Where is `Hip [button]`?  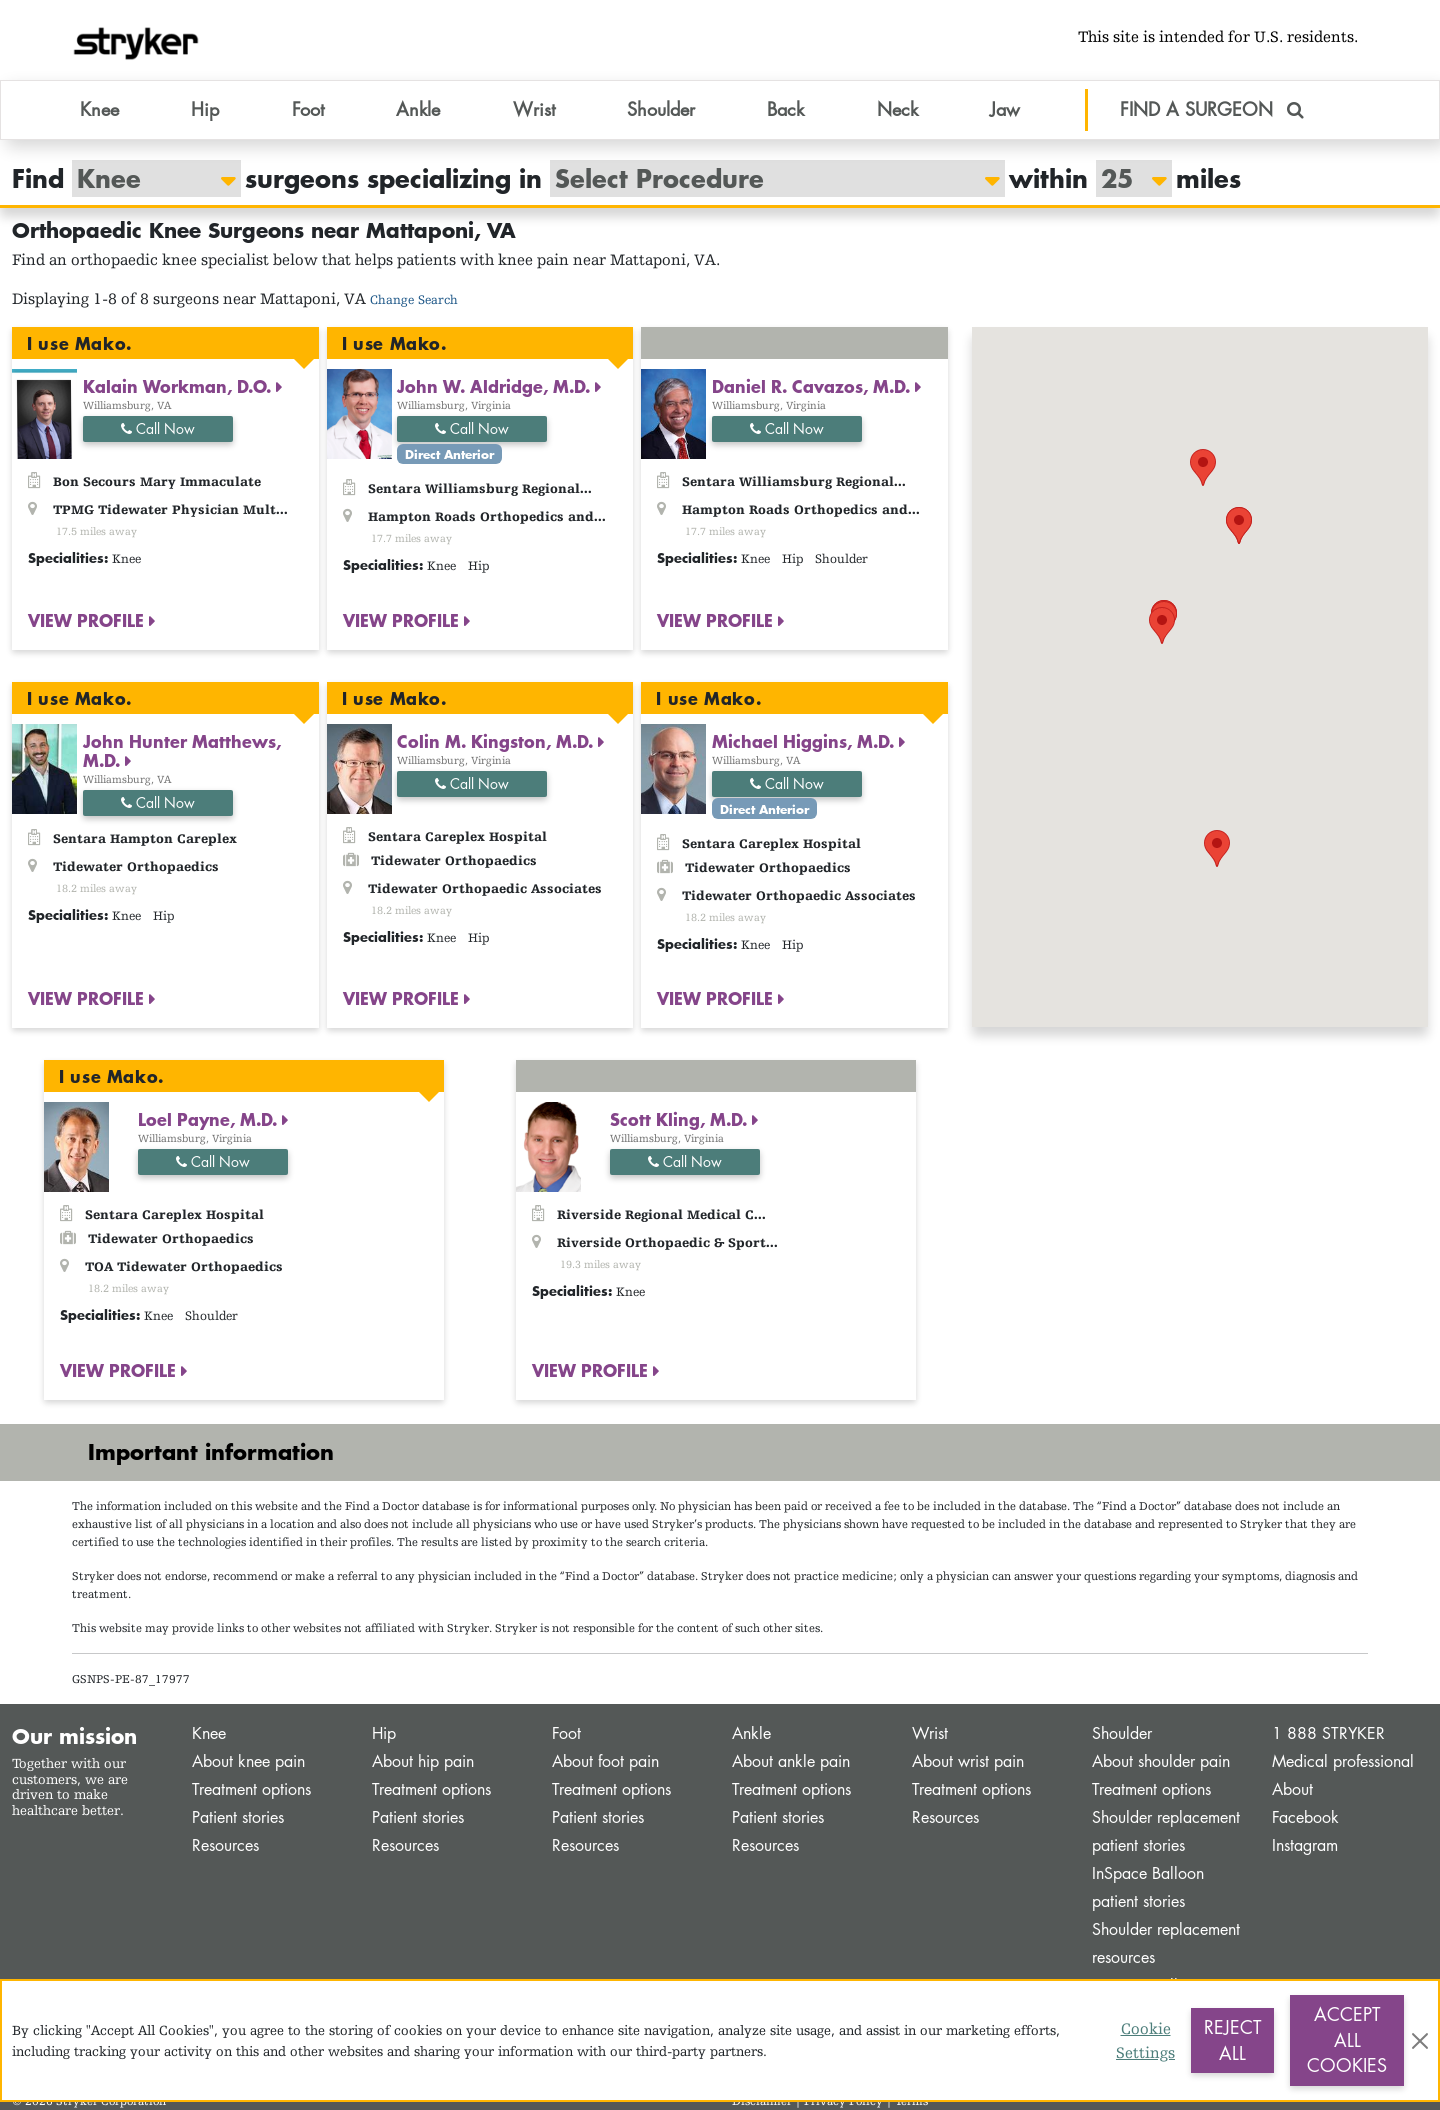 Hip [button] is located at coordinates (205, 109).